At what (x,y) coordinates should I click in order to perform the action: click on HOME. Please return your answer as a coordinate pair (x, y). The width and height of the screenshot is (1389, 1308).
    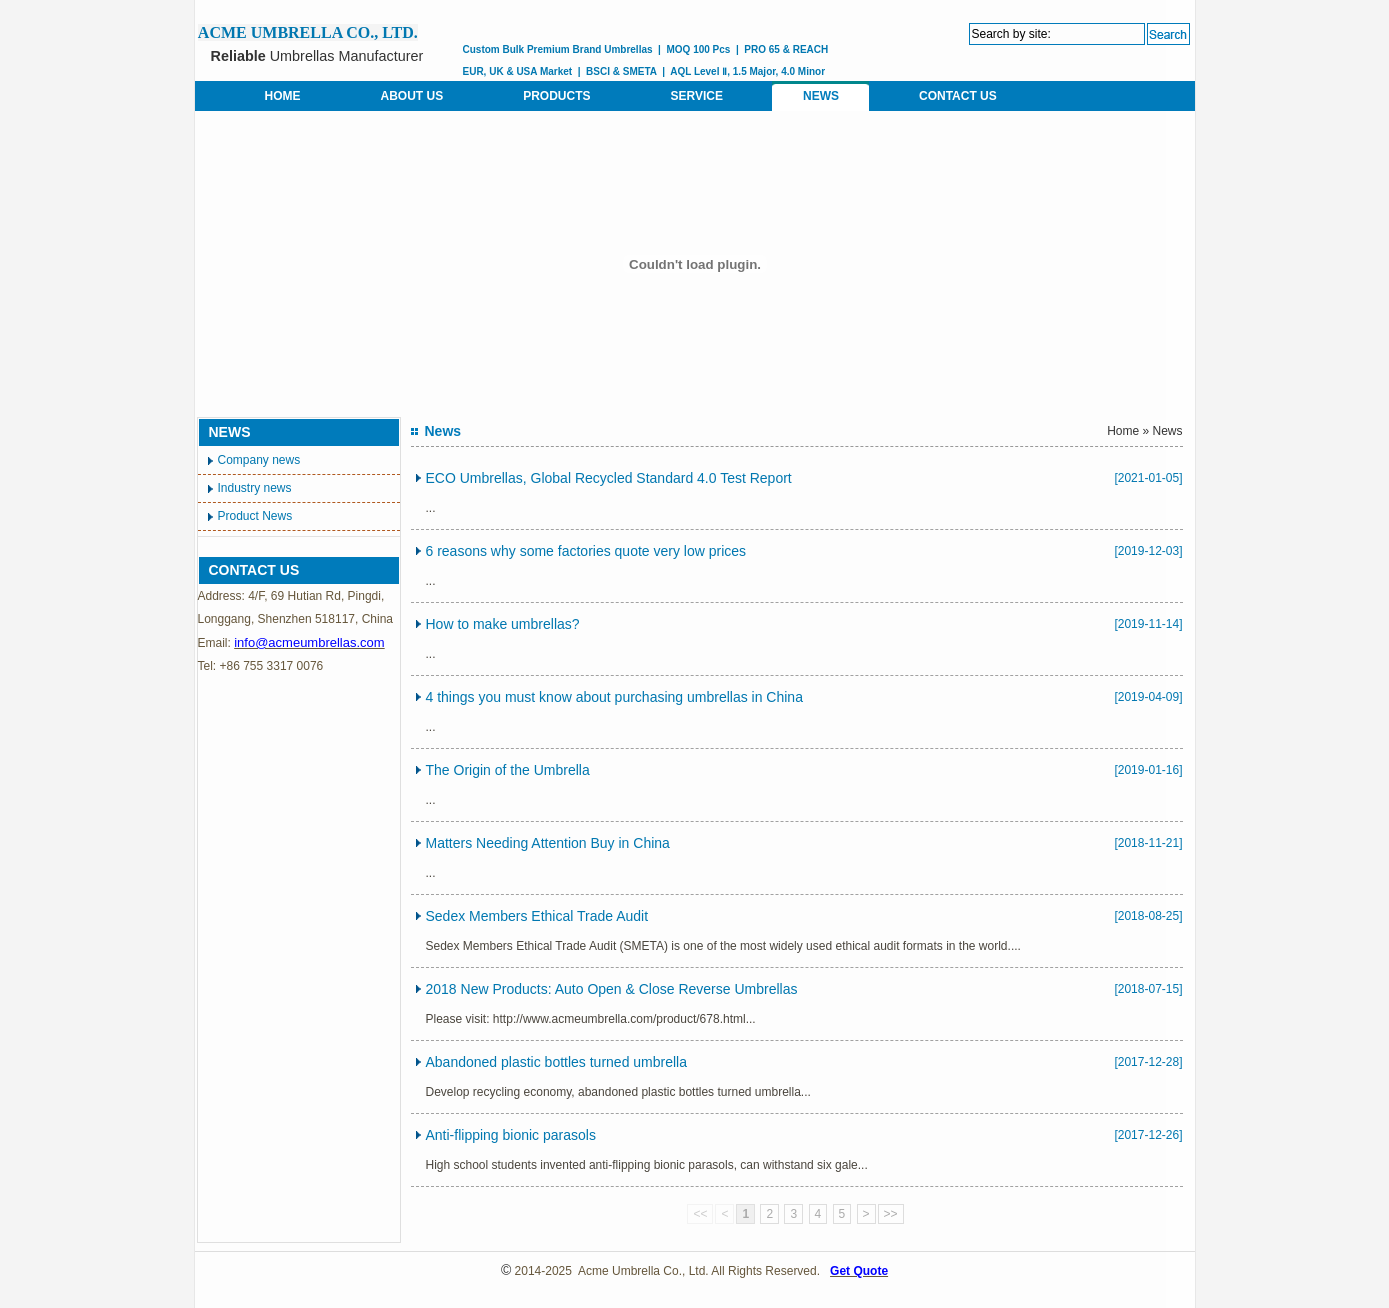
    Looking at the image, I should click on (283, 96).